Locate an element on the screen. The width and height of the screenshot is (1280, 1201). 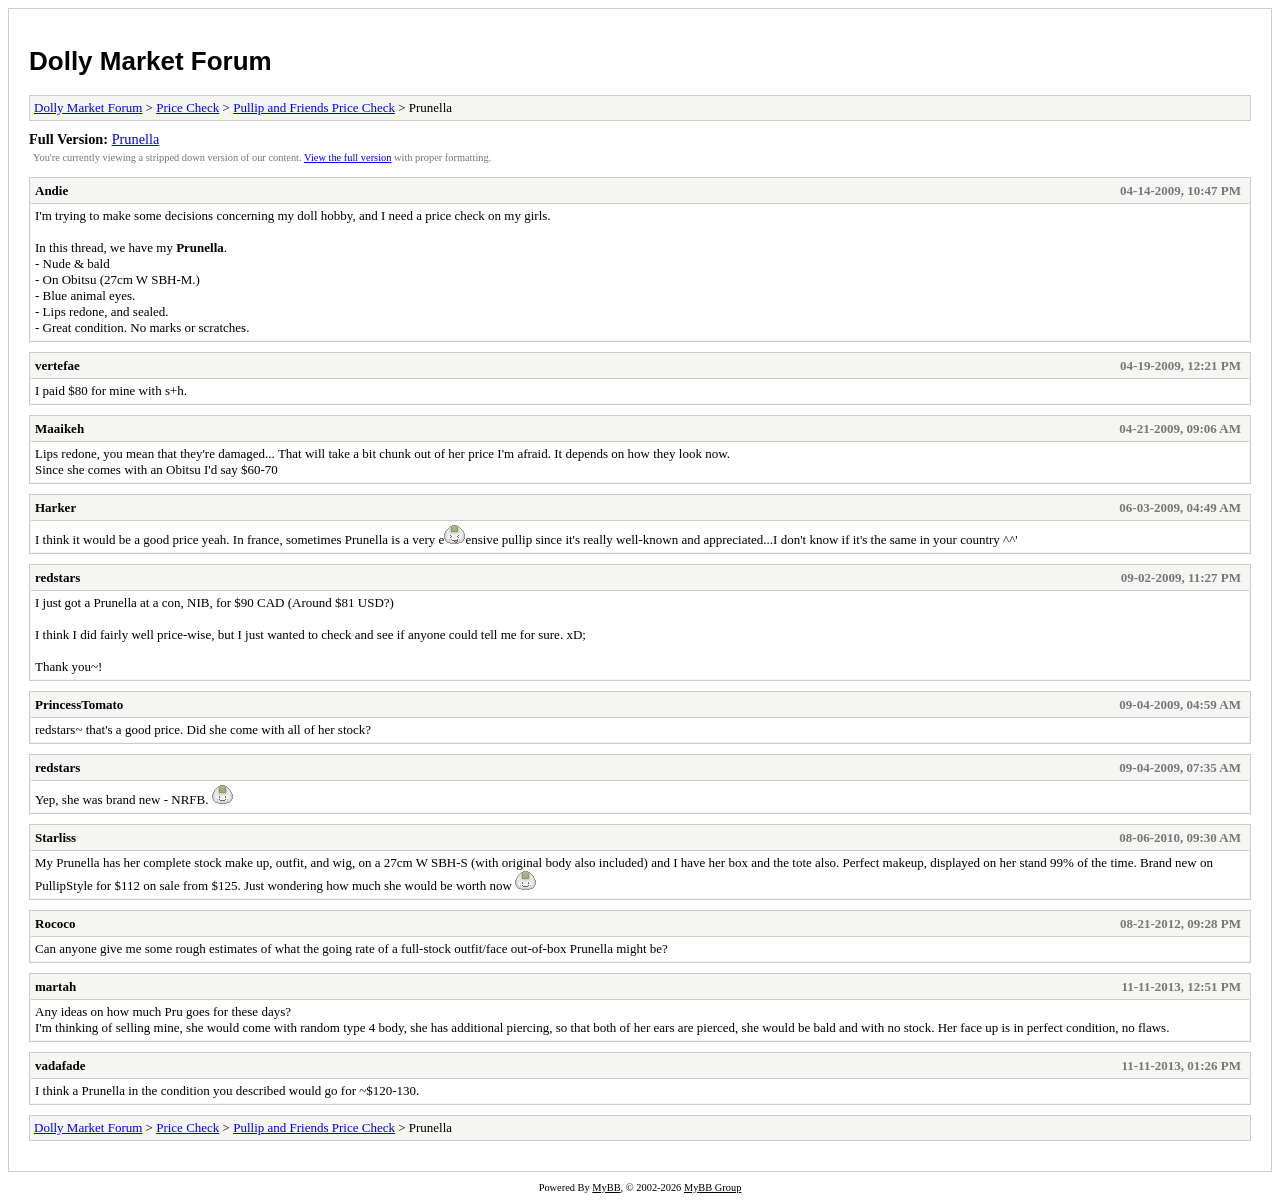
View the full version is located at coordinates (347, 157).